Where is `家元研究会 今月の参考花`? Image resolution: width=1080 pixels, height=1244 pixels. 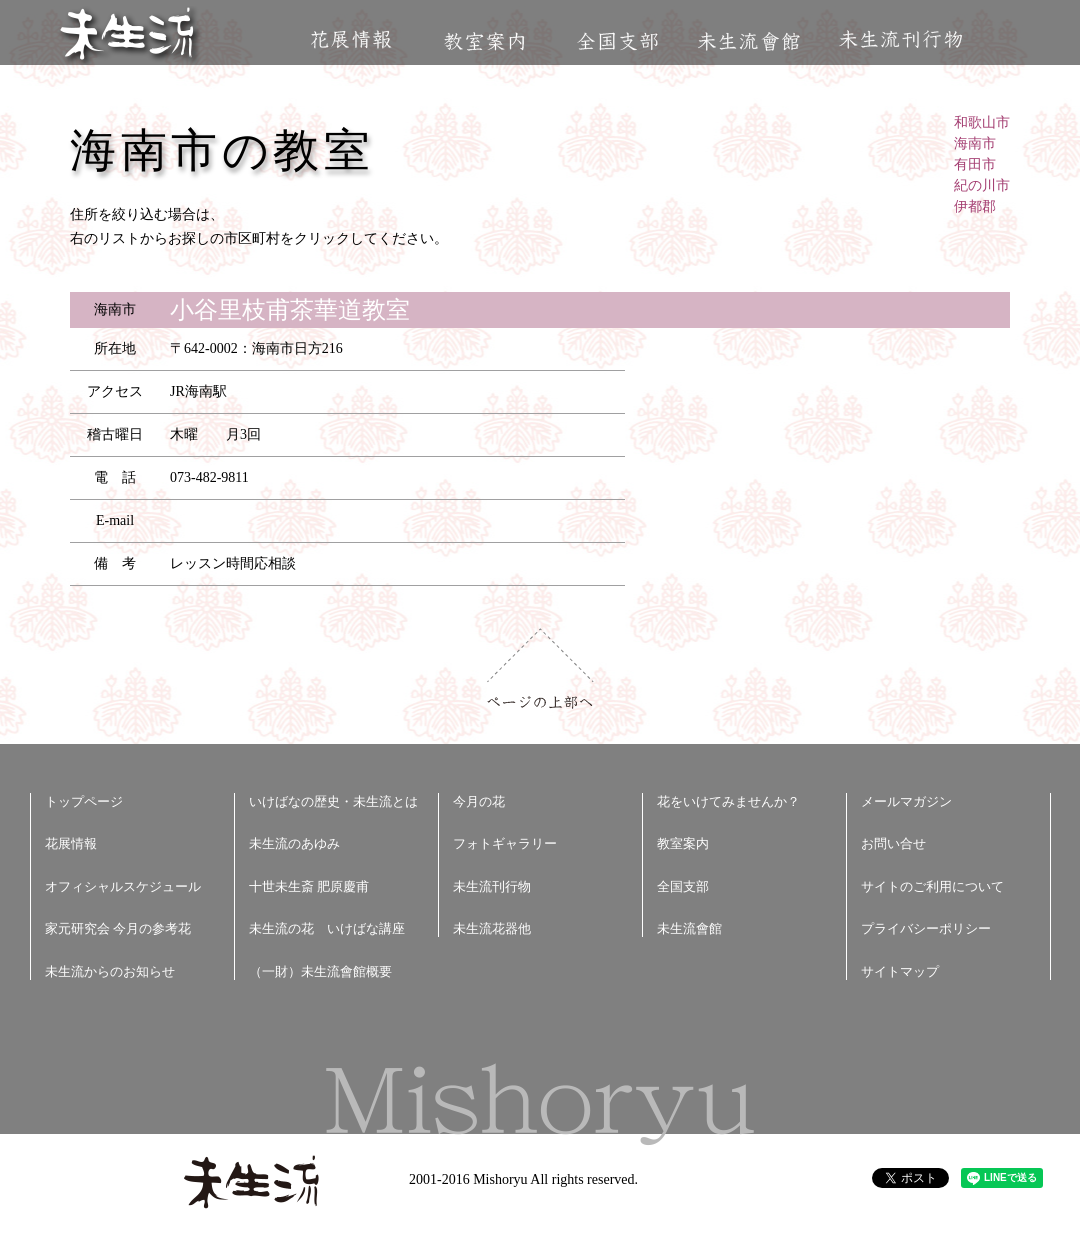 家元研究会 今月の参考花 is located at coordinates (118, 928).